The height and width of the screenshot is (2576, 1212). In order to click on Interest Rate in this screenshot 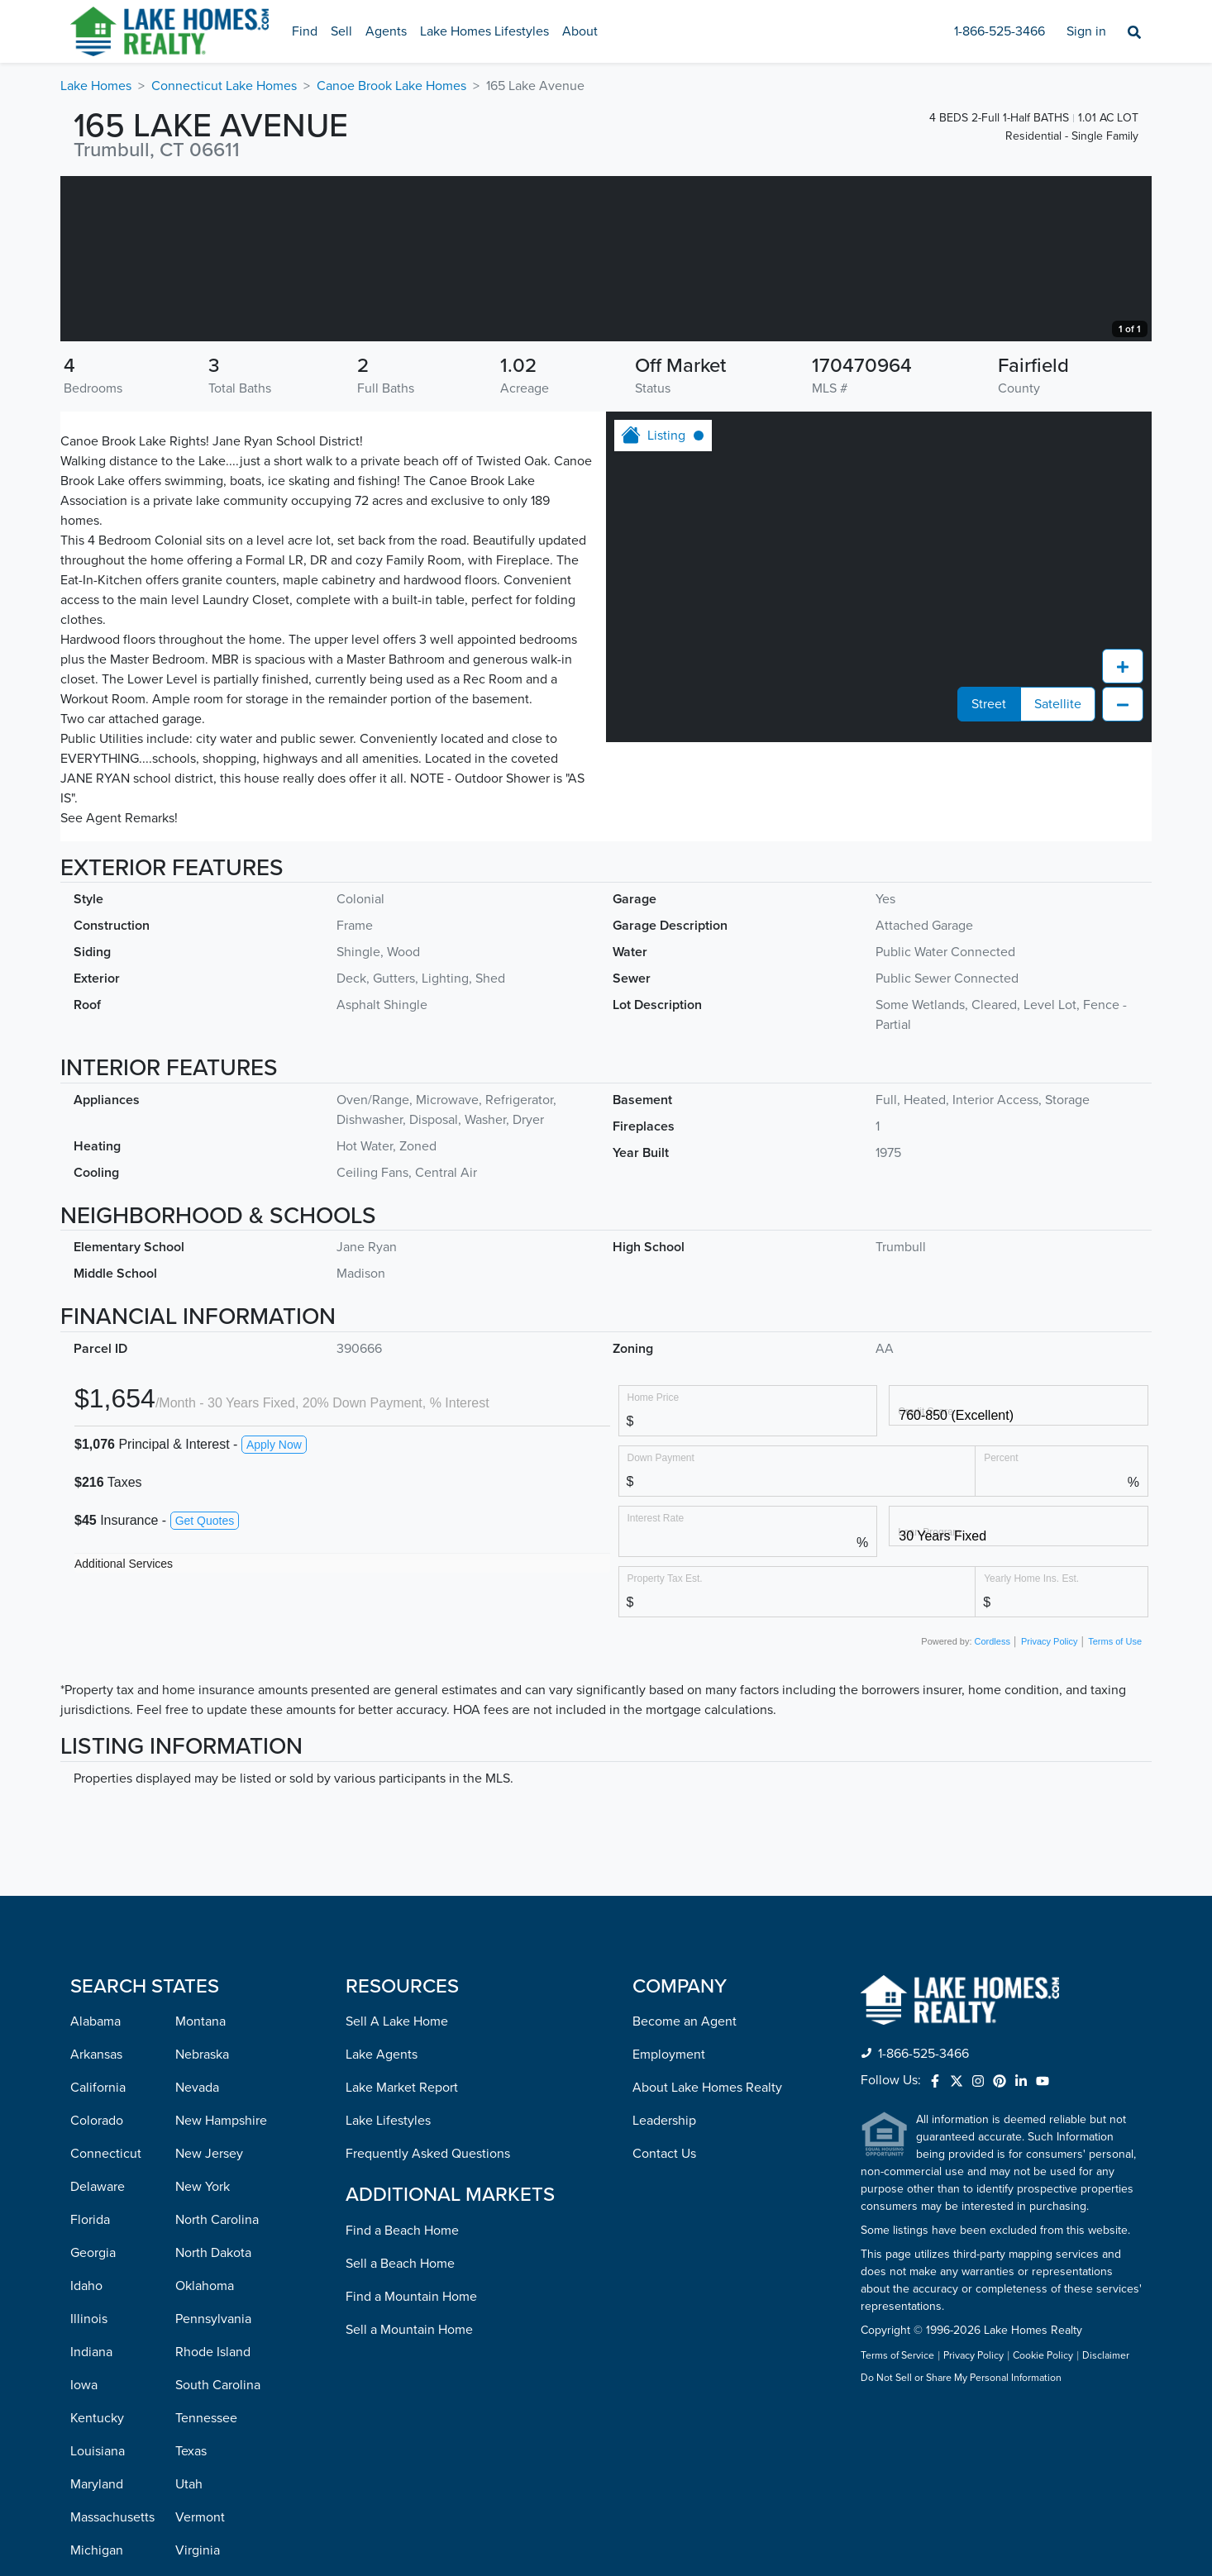, I will do `click(656, 1683)`.